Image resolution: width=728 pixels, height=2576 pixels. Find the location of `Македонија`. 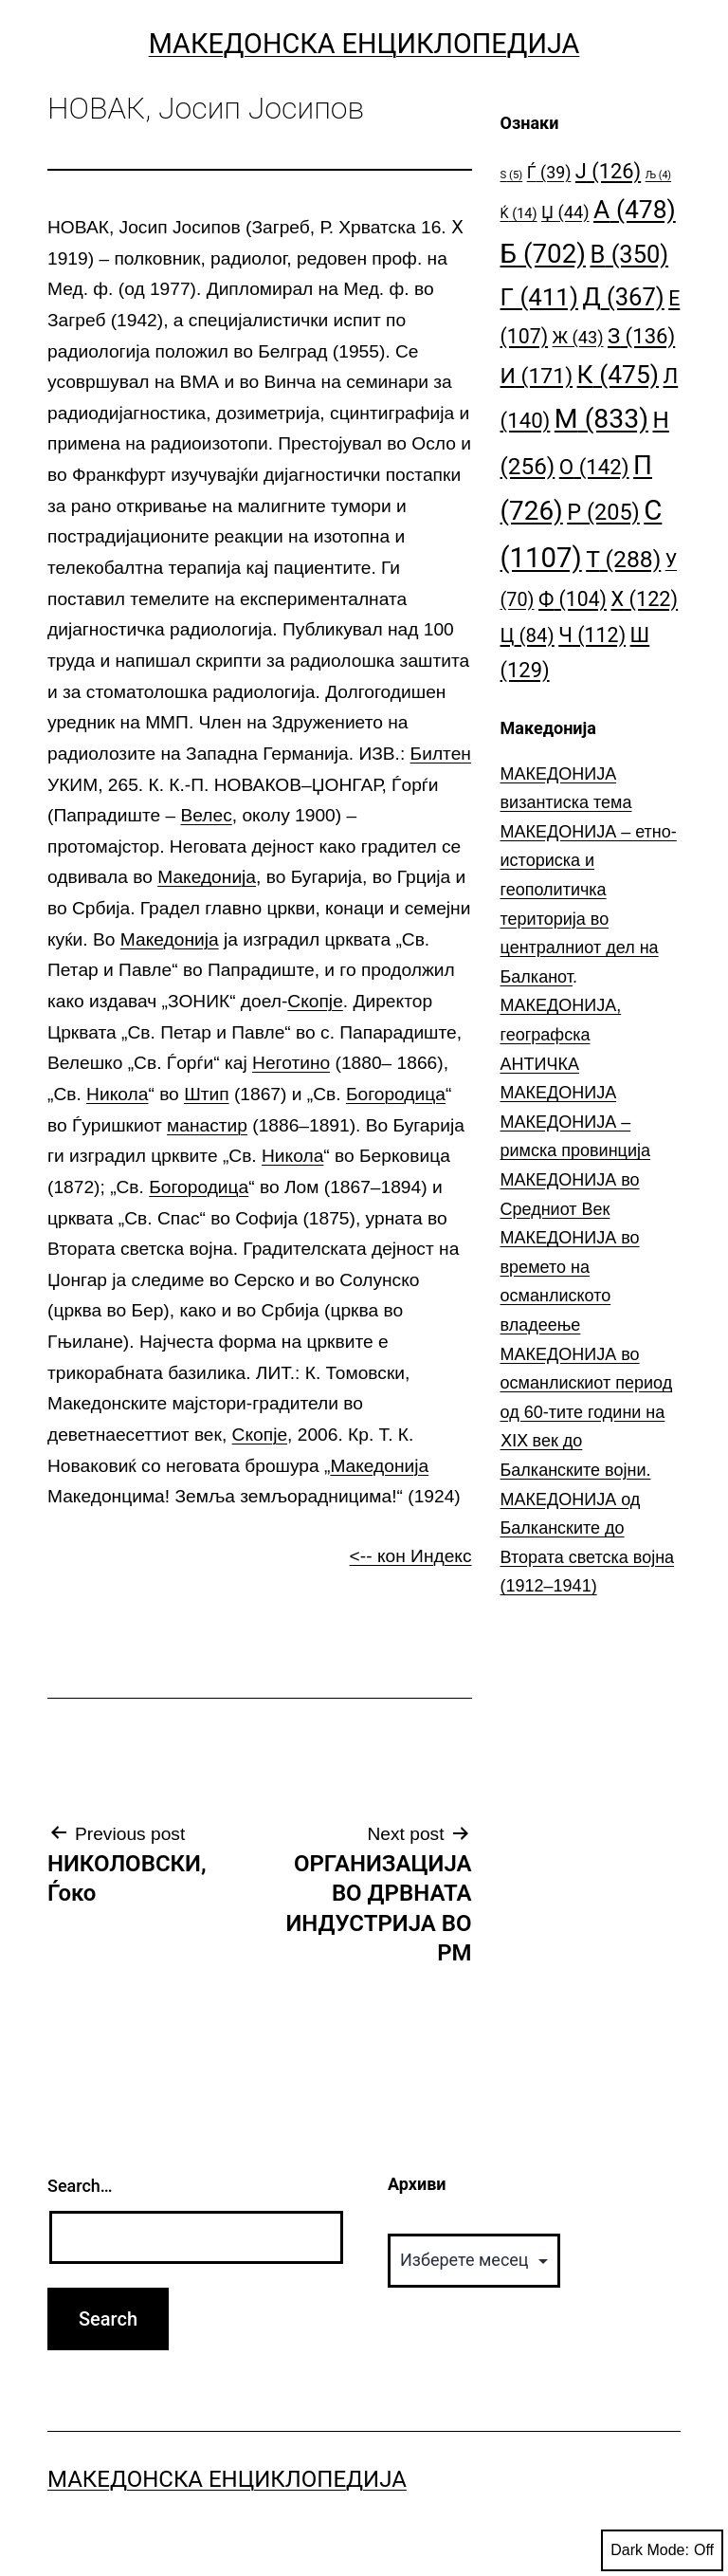

Македонија is located at coordinates (206, 877).